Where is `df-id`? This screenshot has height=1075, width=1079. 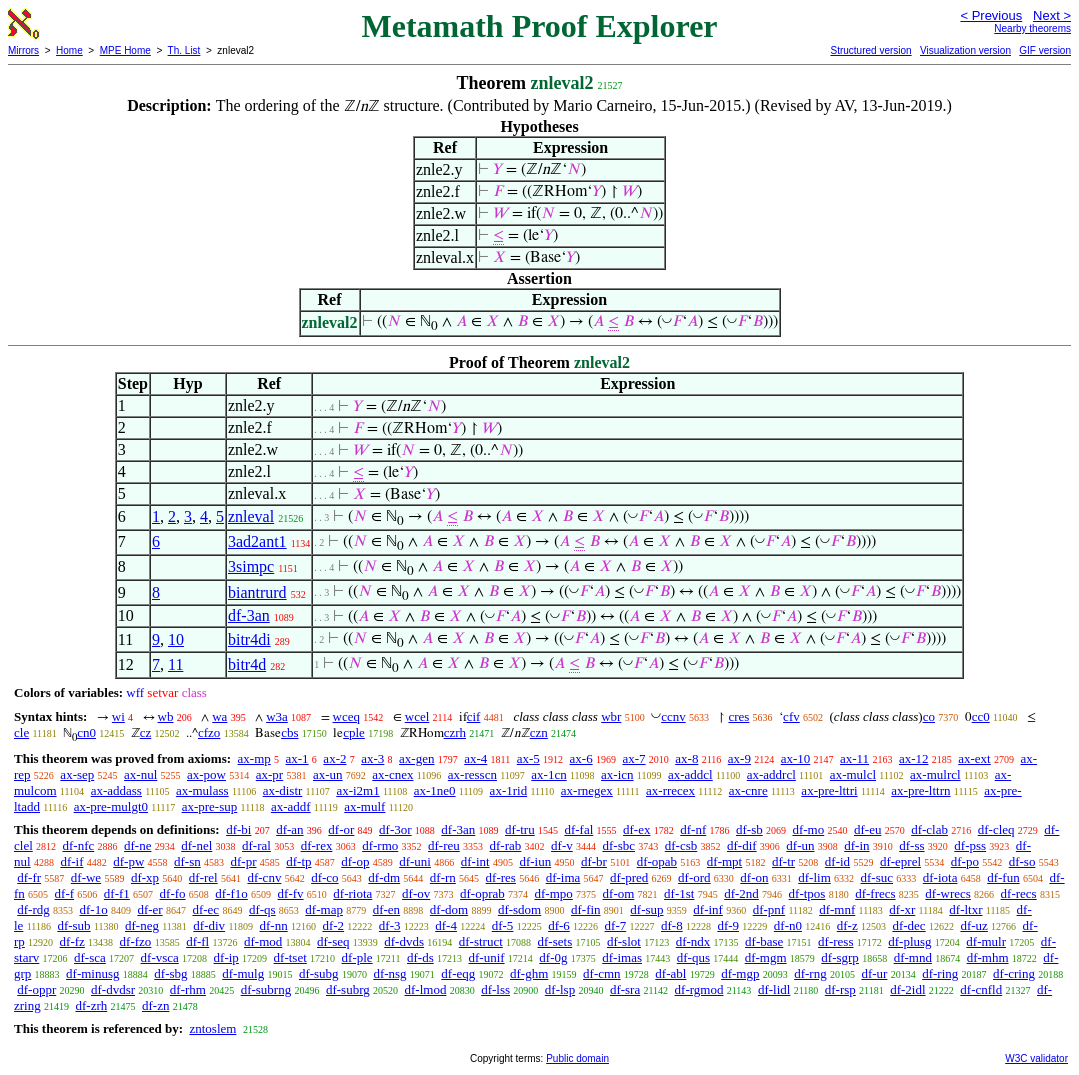
df-id is located at coordinates (837, 861).